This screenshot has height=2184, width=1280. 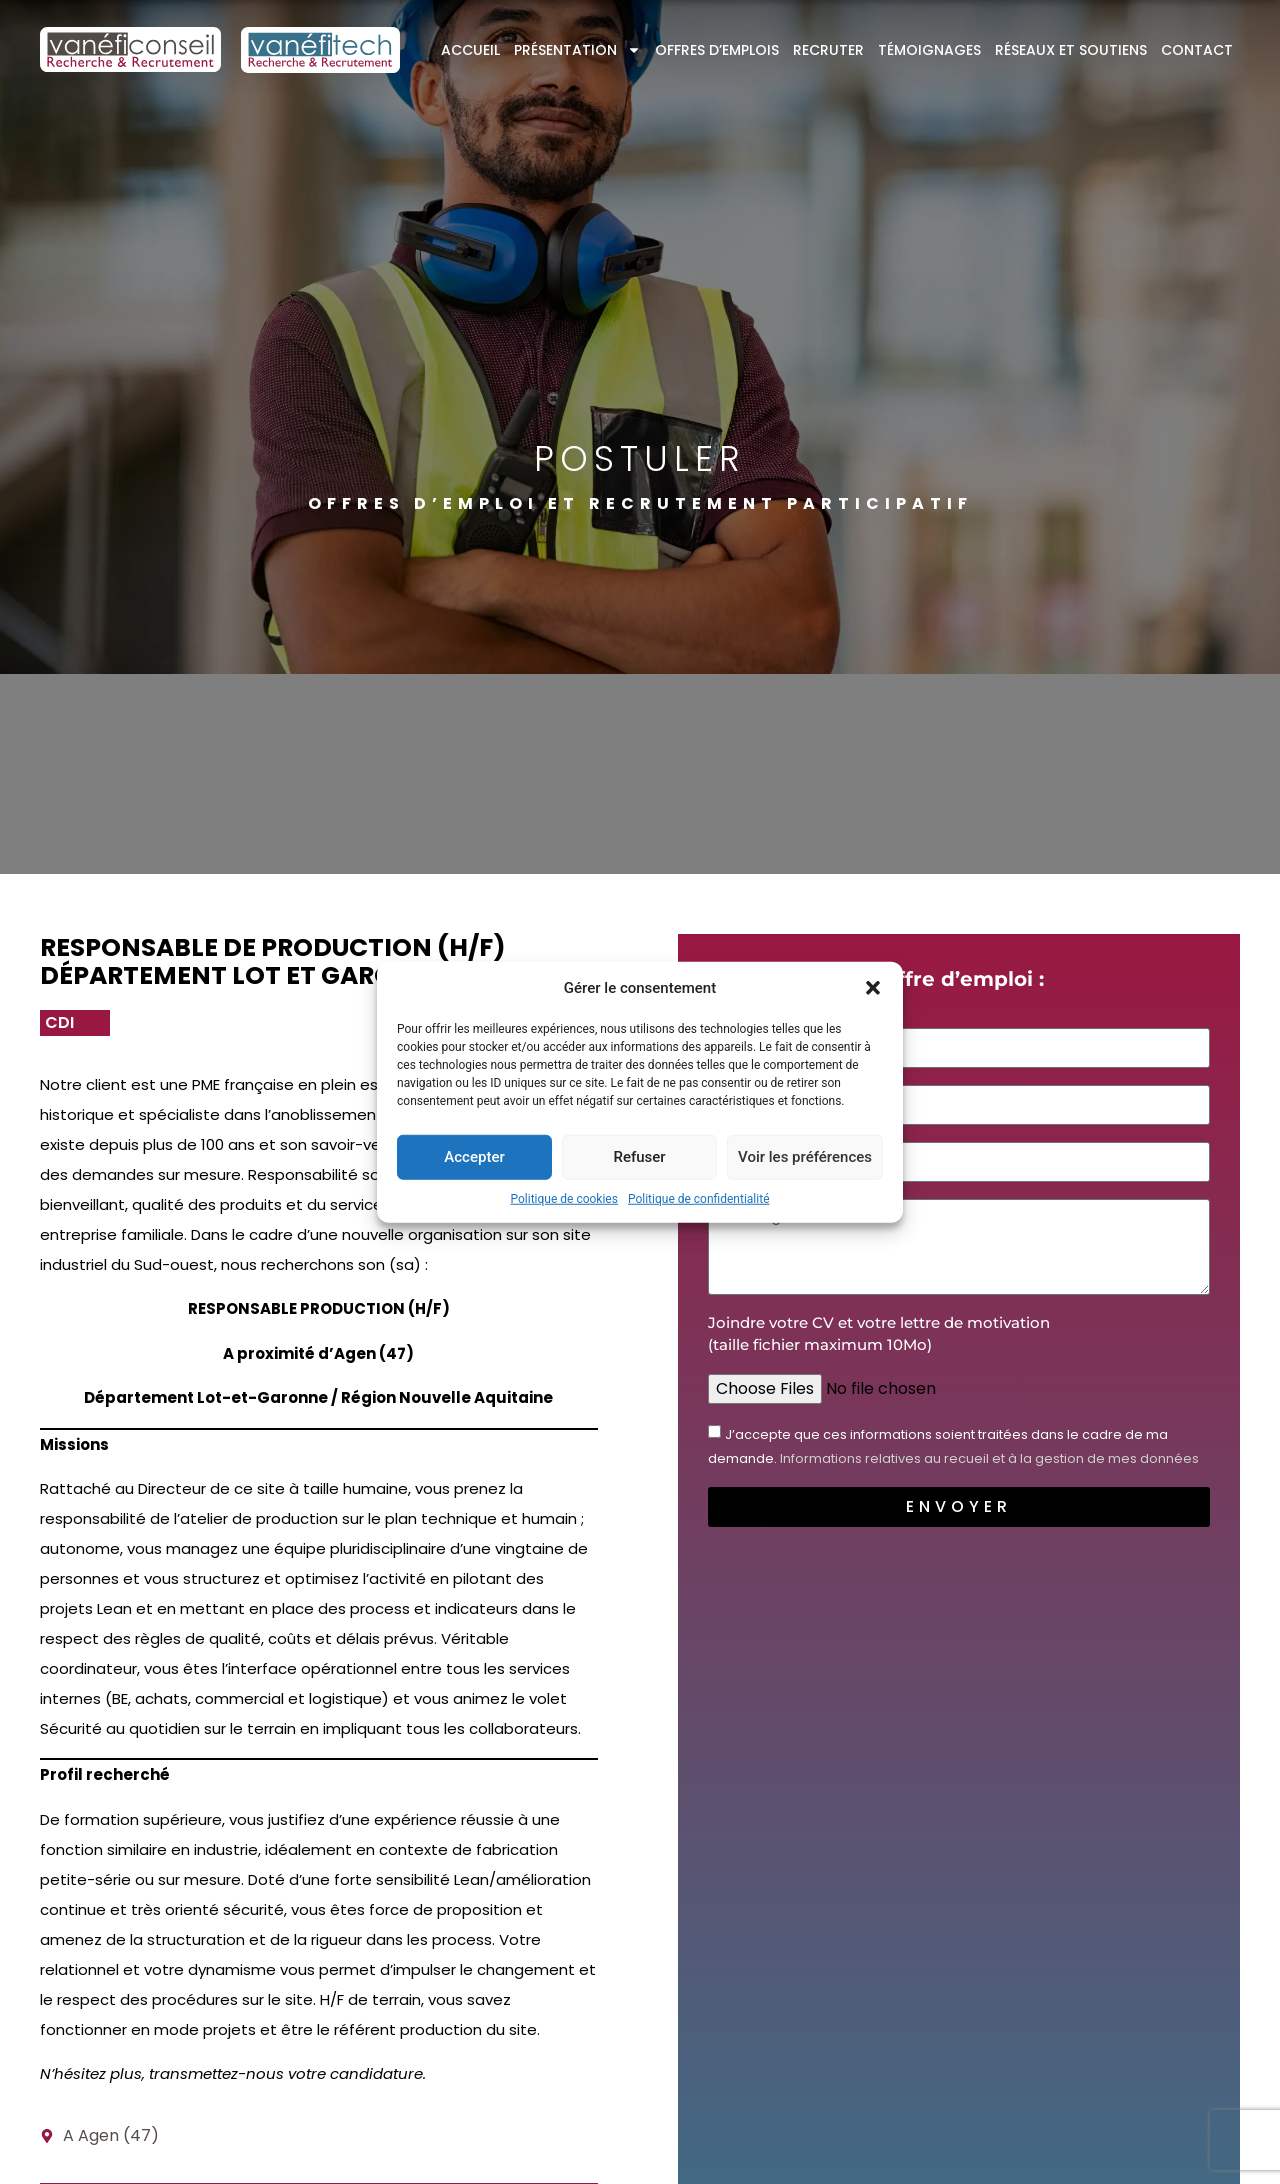 What do you see at coordinates (470, 50) in the screenshot?
I see `Accueil` at bounding box center [470, 50].